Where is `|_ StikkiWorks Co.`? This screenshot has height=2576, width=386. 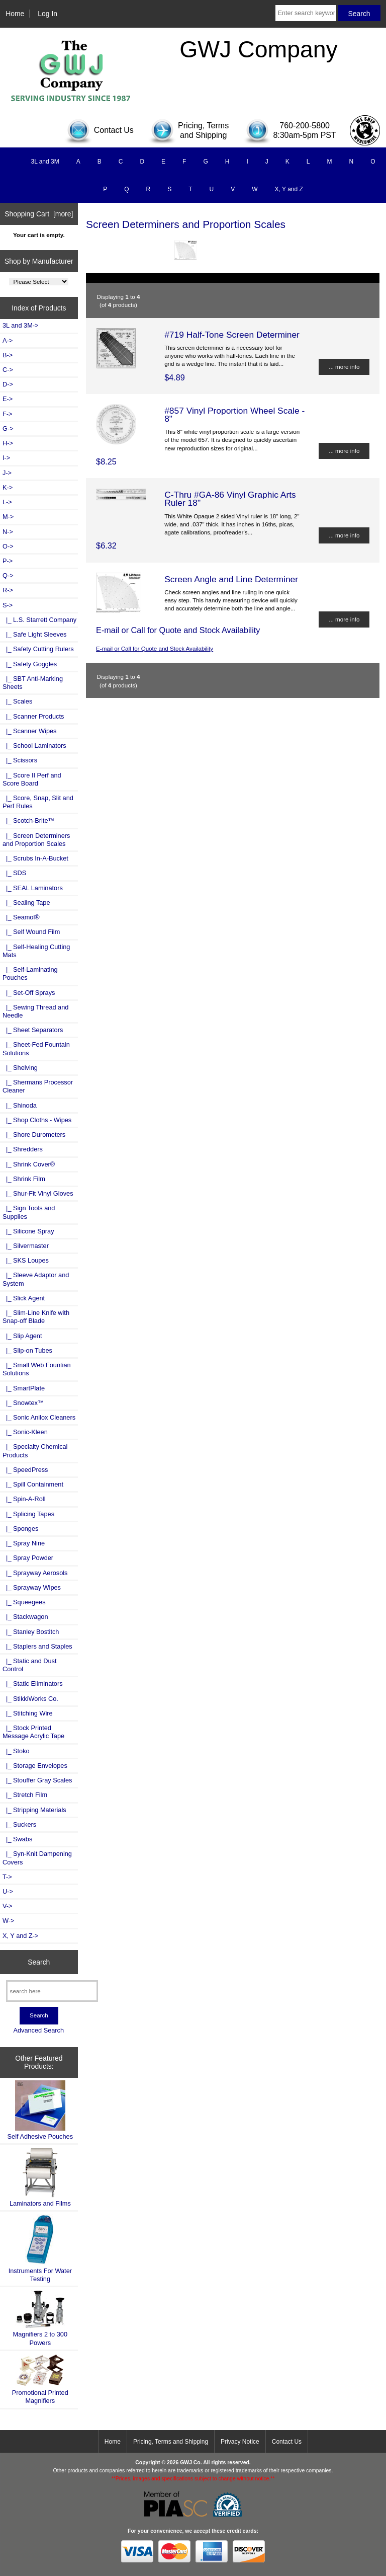 |_ StikkiWorks Co. is located at coordinates (30, 1698).